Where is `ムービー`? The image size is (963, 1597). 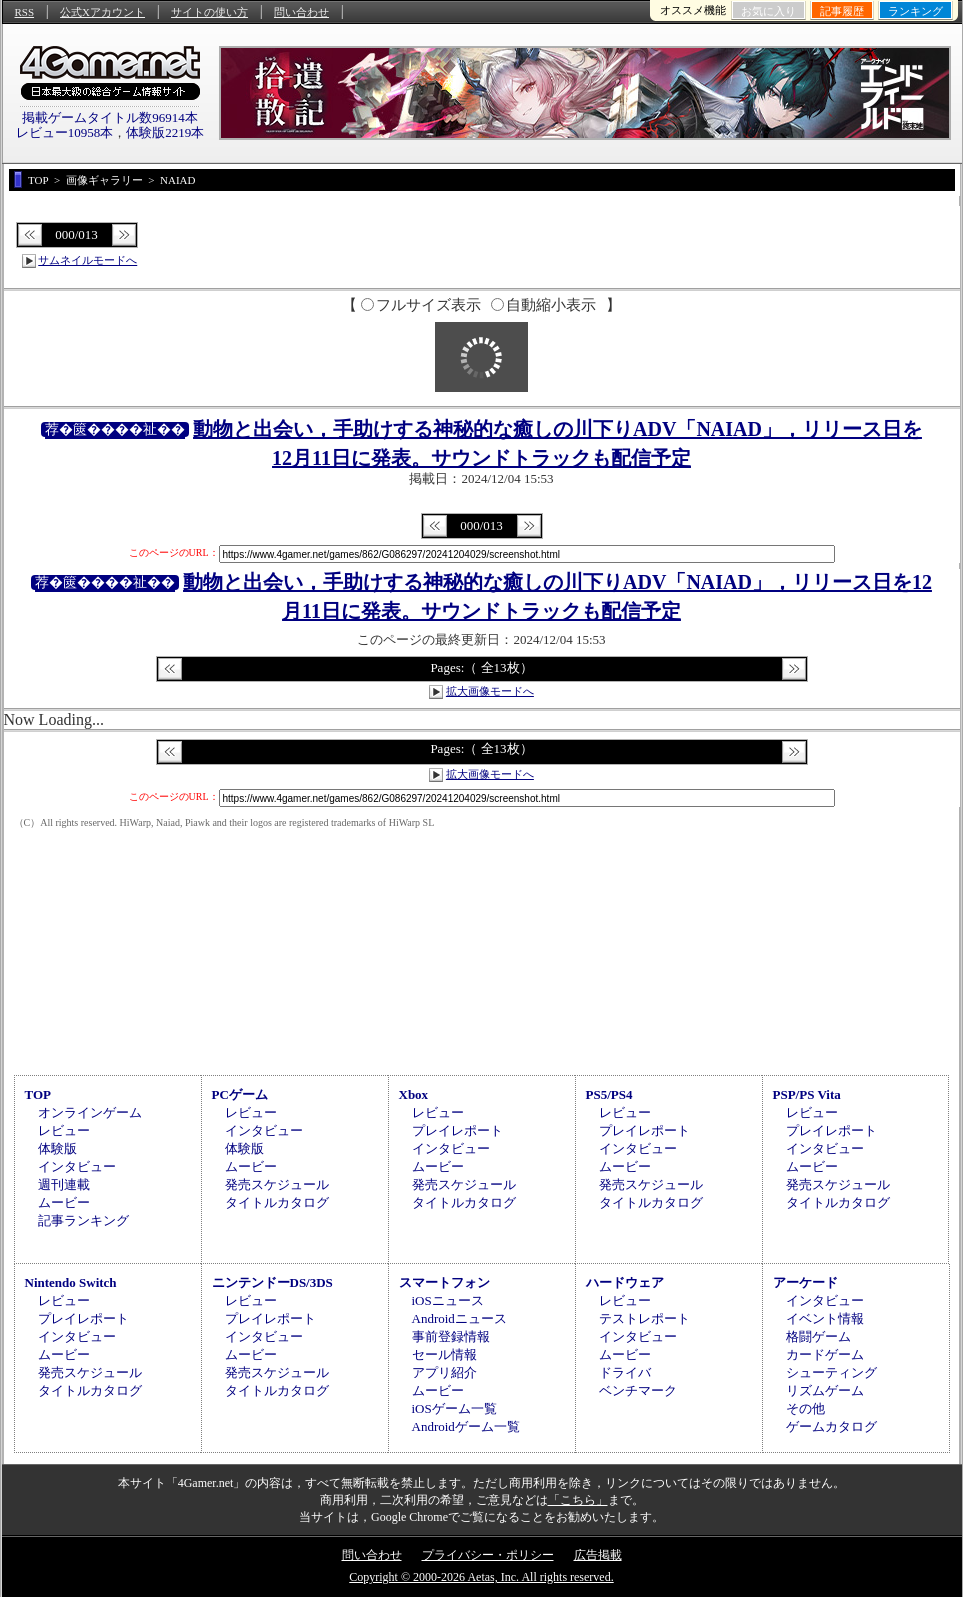 ムービー is located at coordinates (64, 1202).